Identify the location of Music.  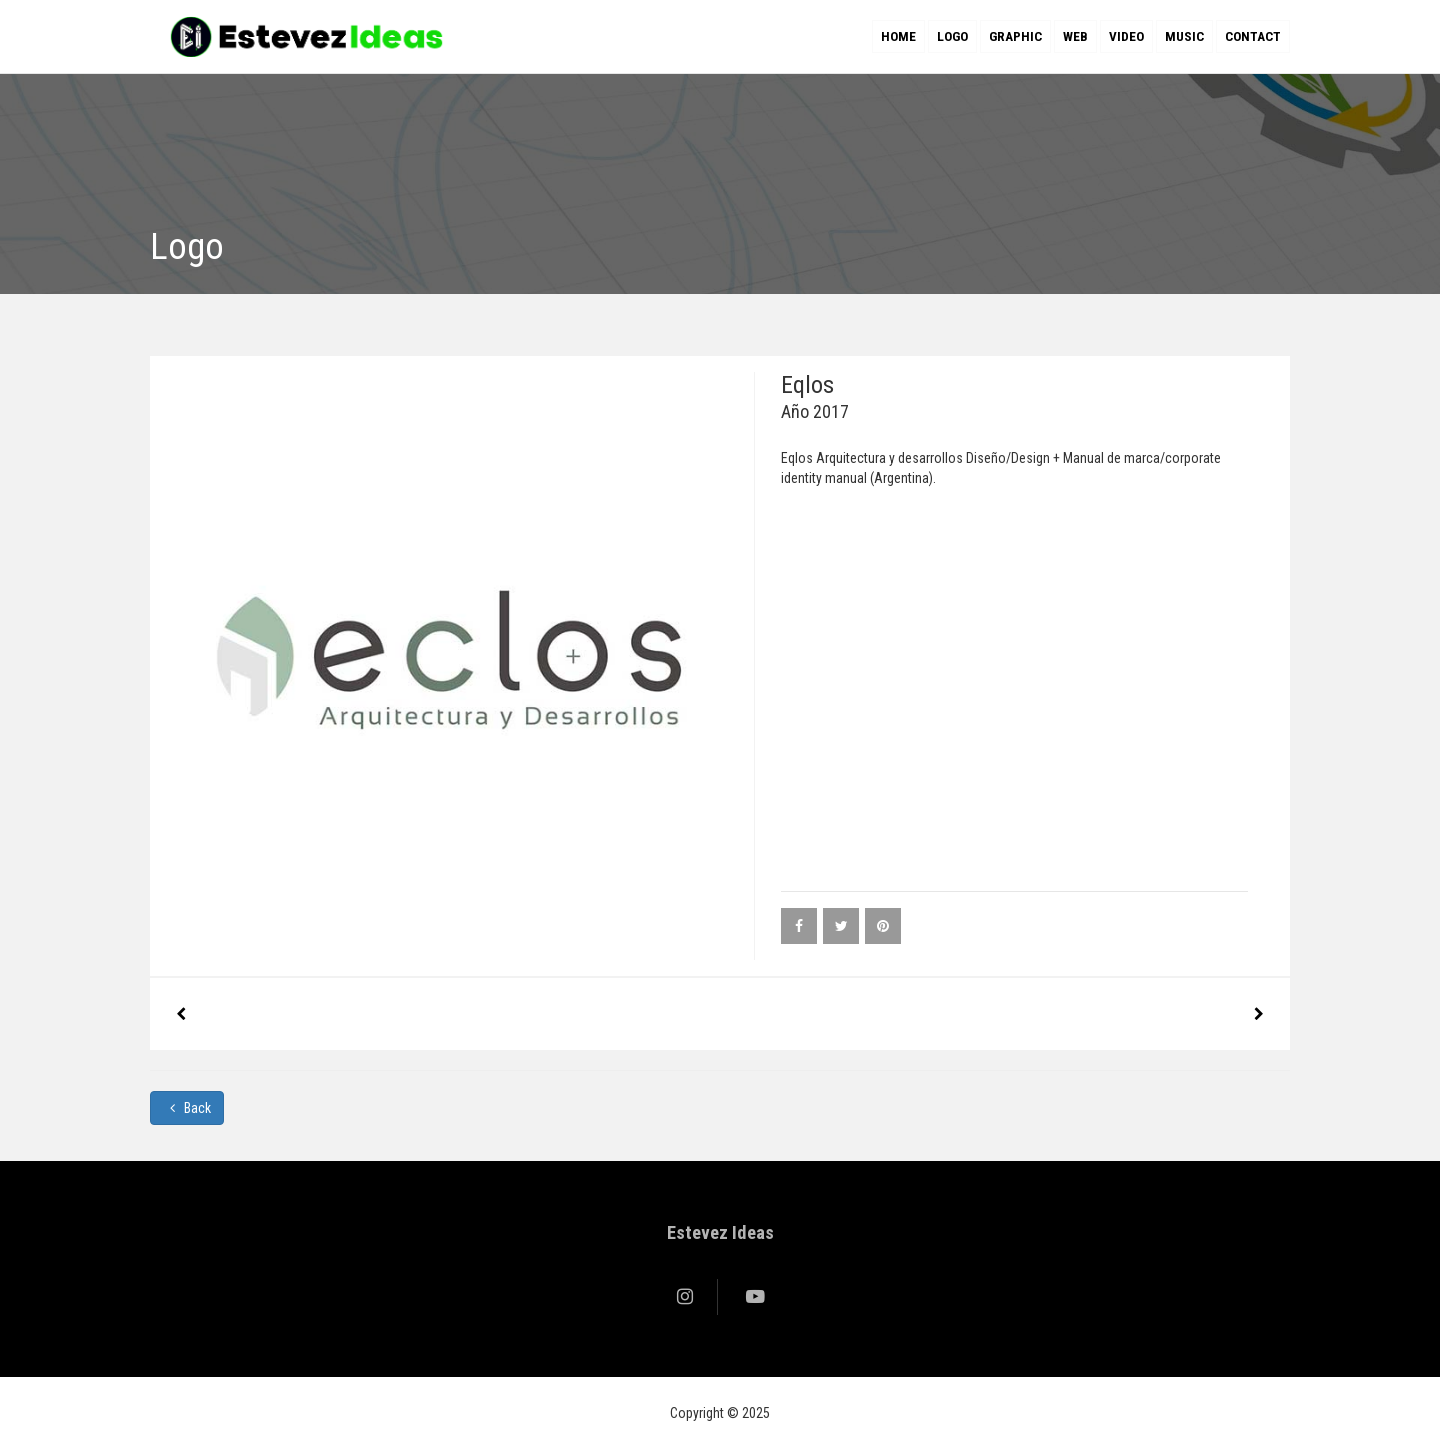
(1184, 36).